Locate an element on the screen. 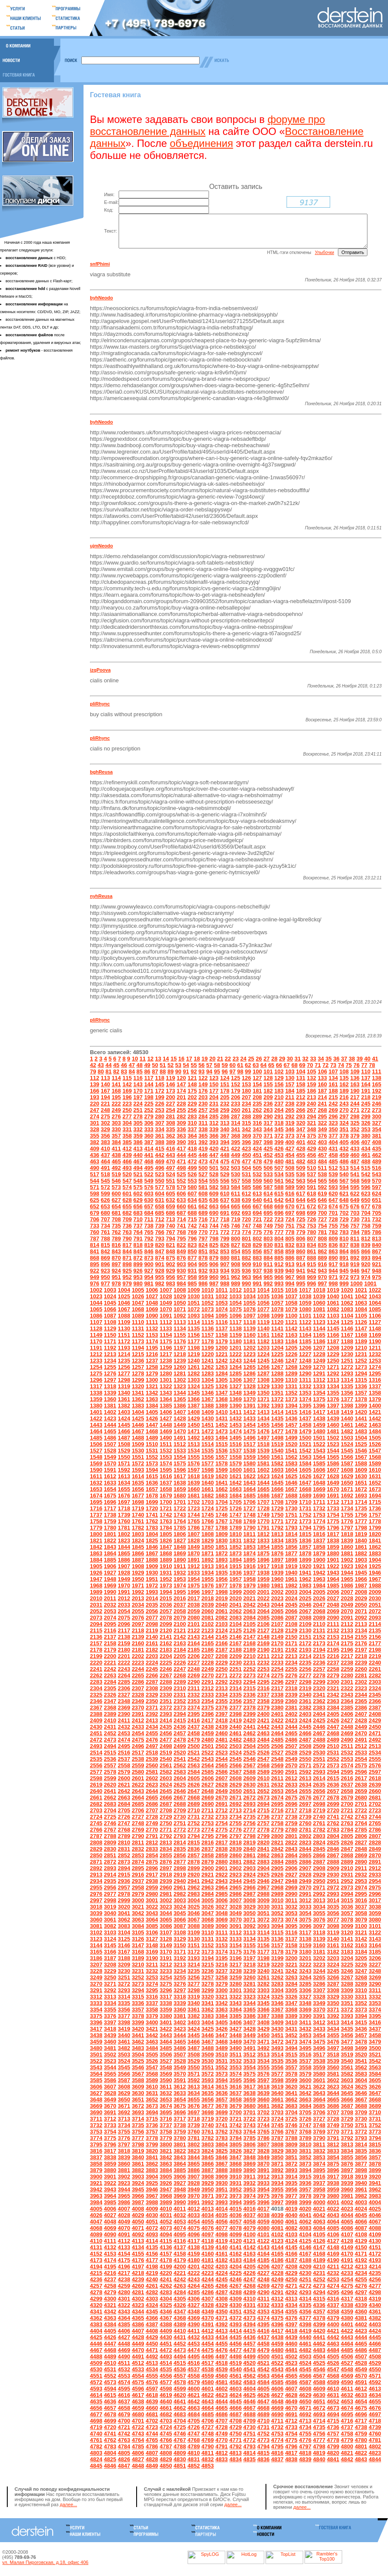 This screenshot has width=388, height=2576. 1906 is located at coordinates (110, 1575).